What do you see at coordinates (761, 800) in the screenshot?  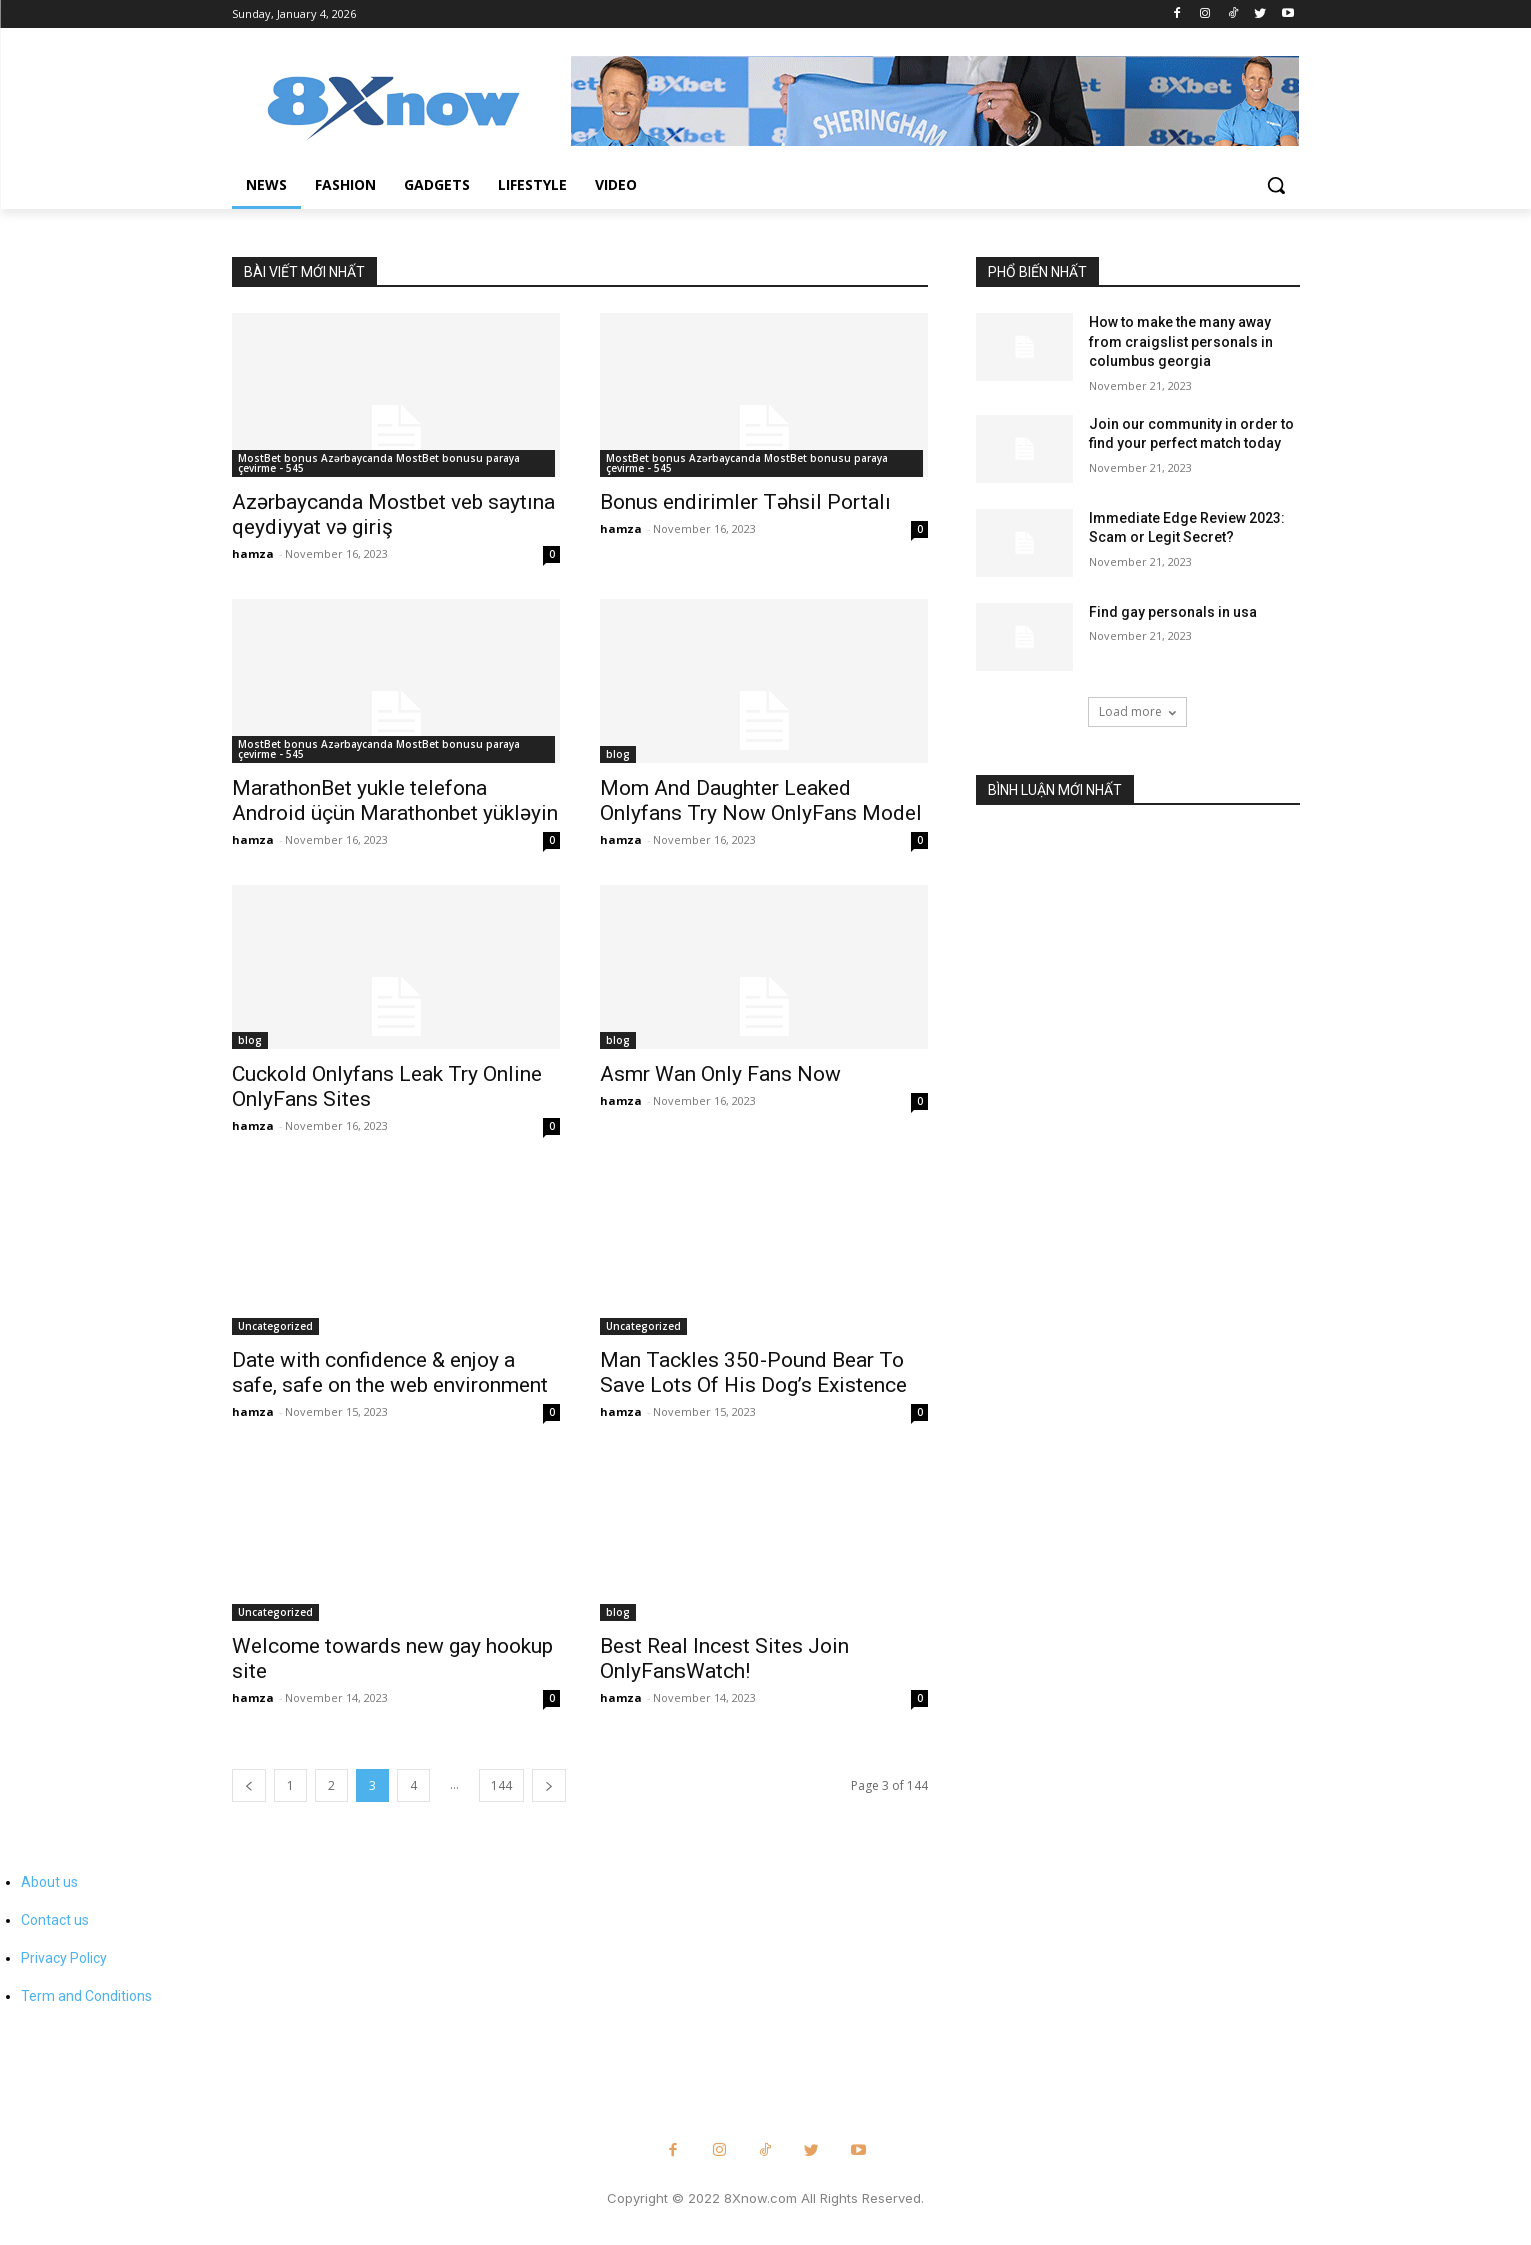 I see `Mom And Daughter Leaked Onlyfans Try Now OnlyFans Model` at bounding box center [761, 800].